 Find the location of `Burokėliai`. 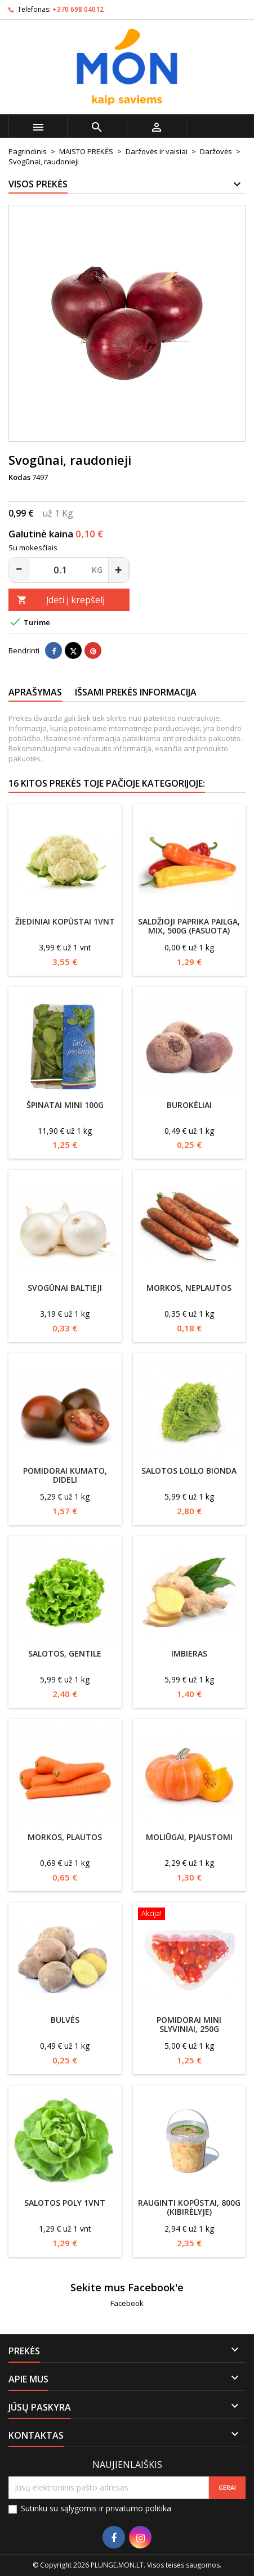

Burokėliai is located at coordinates (189, 1104).